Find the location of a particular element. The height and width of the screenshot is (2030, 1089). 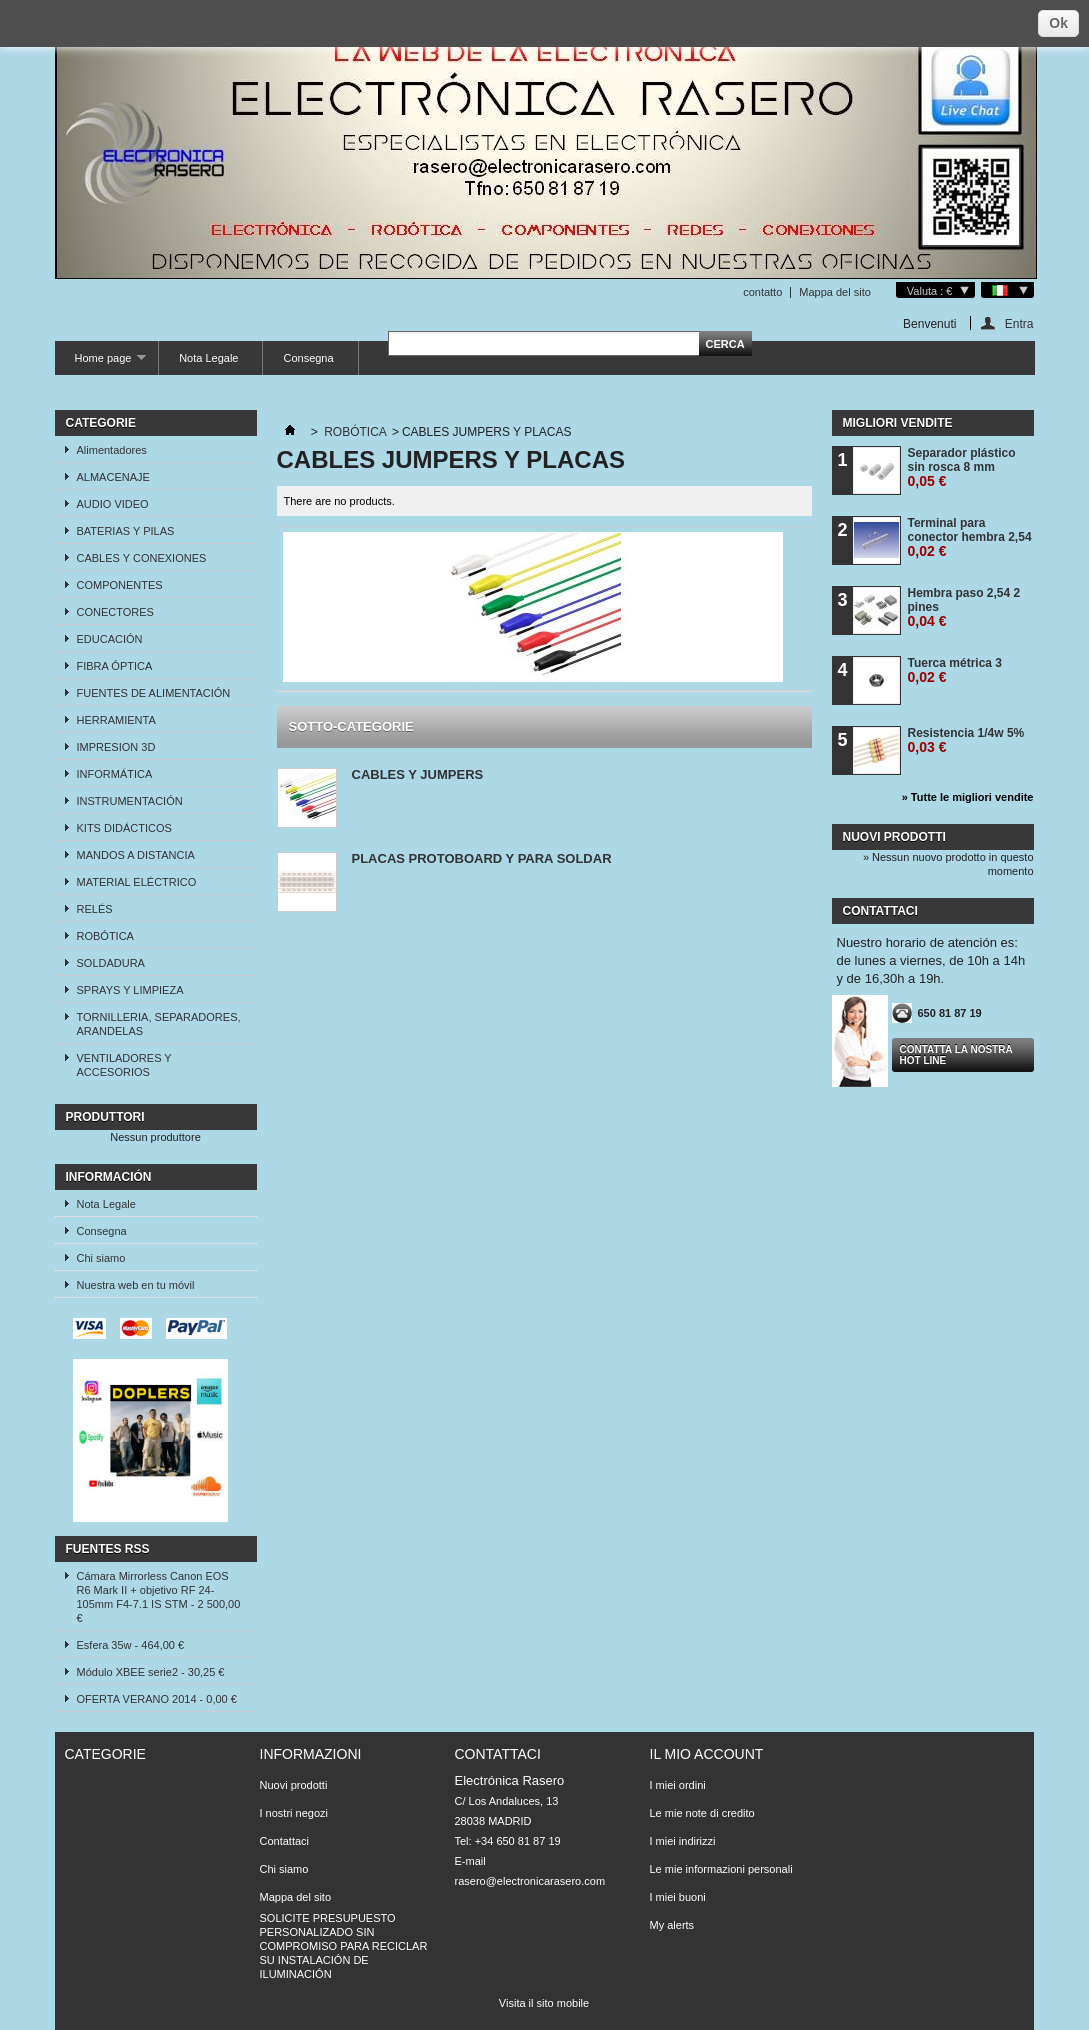

COMPONENTES is located at coordinates (120, 585).